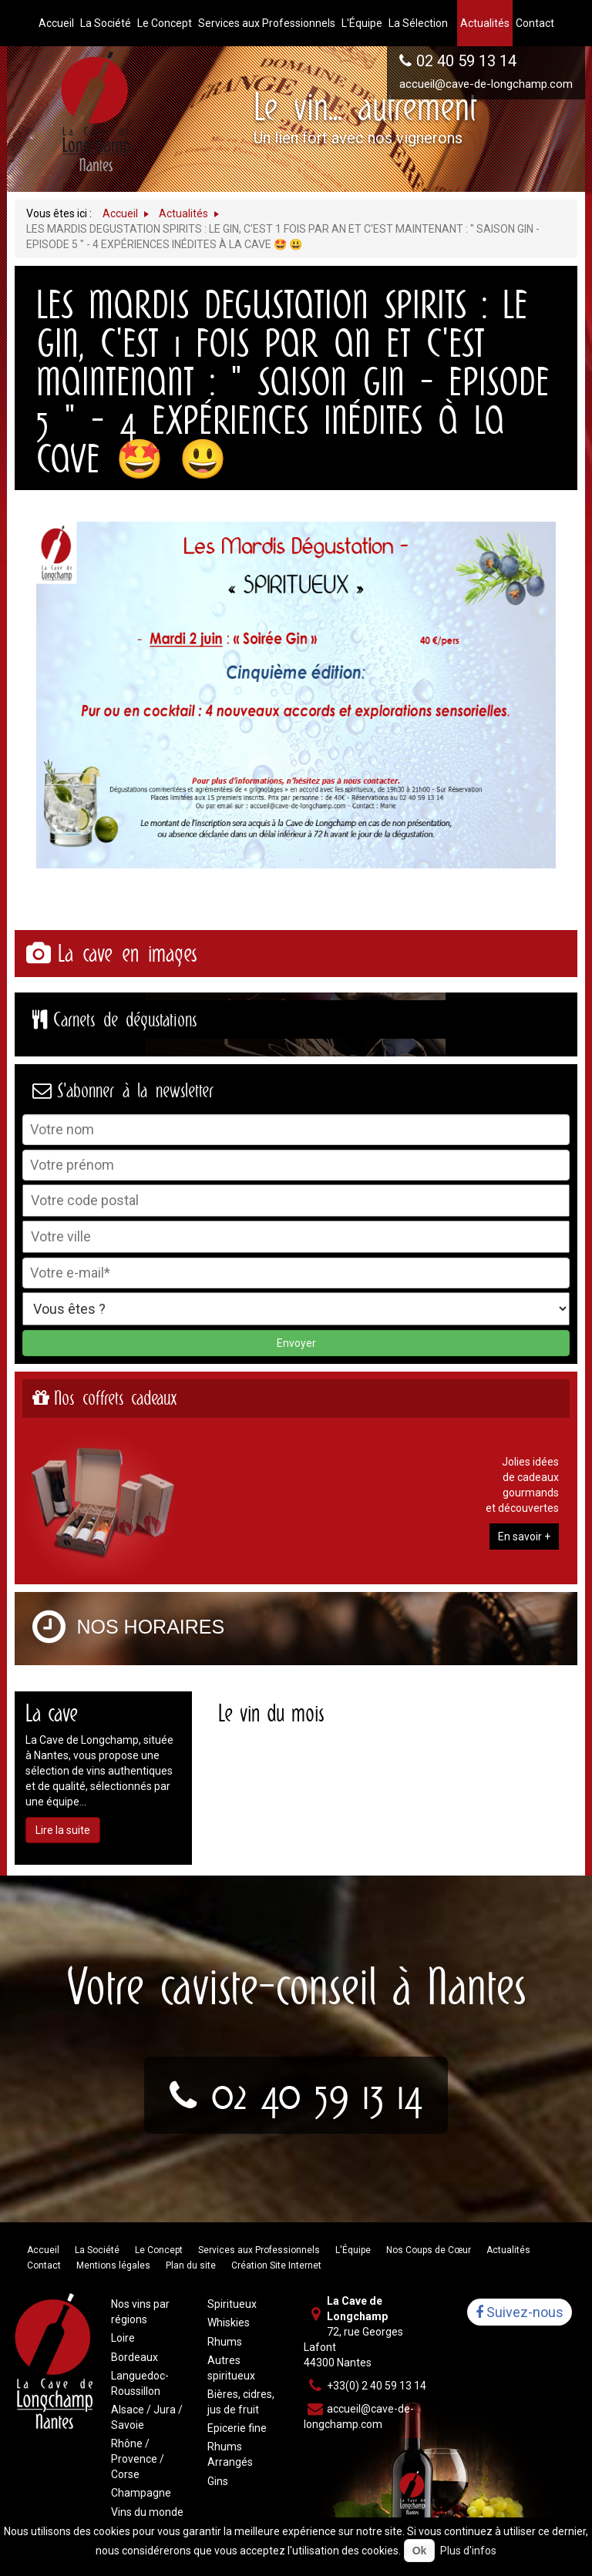 The height and width of the screenshot is (2576, 592). I want to click on La Société, so click(97, 2250).